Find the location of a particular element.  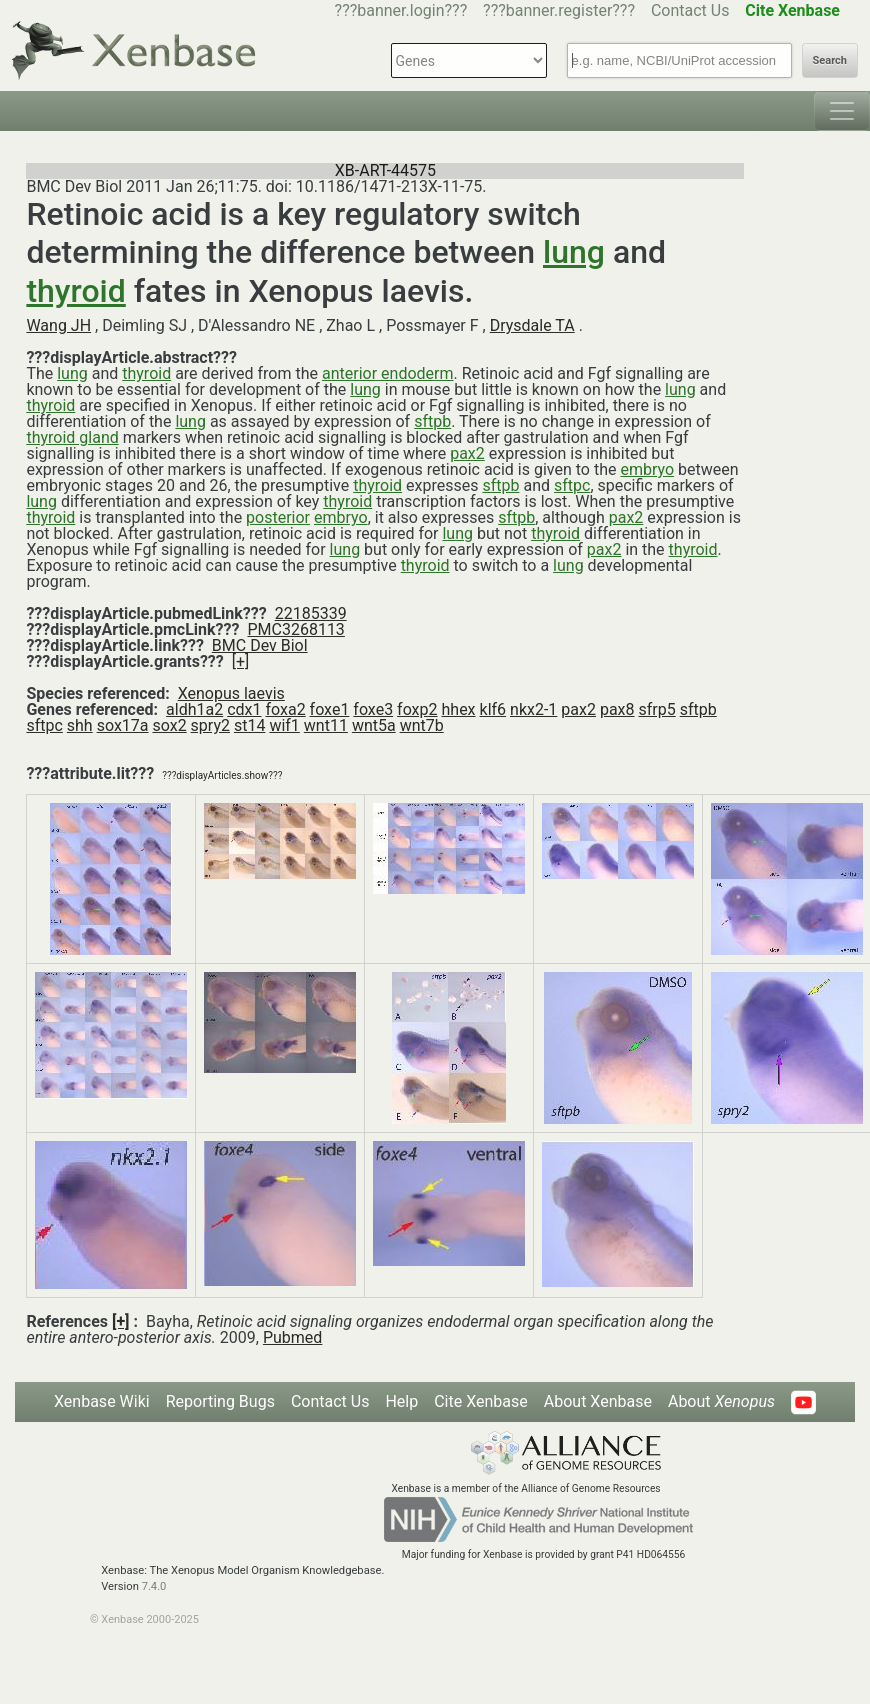

lung is located at coordinates (574, 252).